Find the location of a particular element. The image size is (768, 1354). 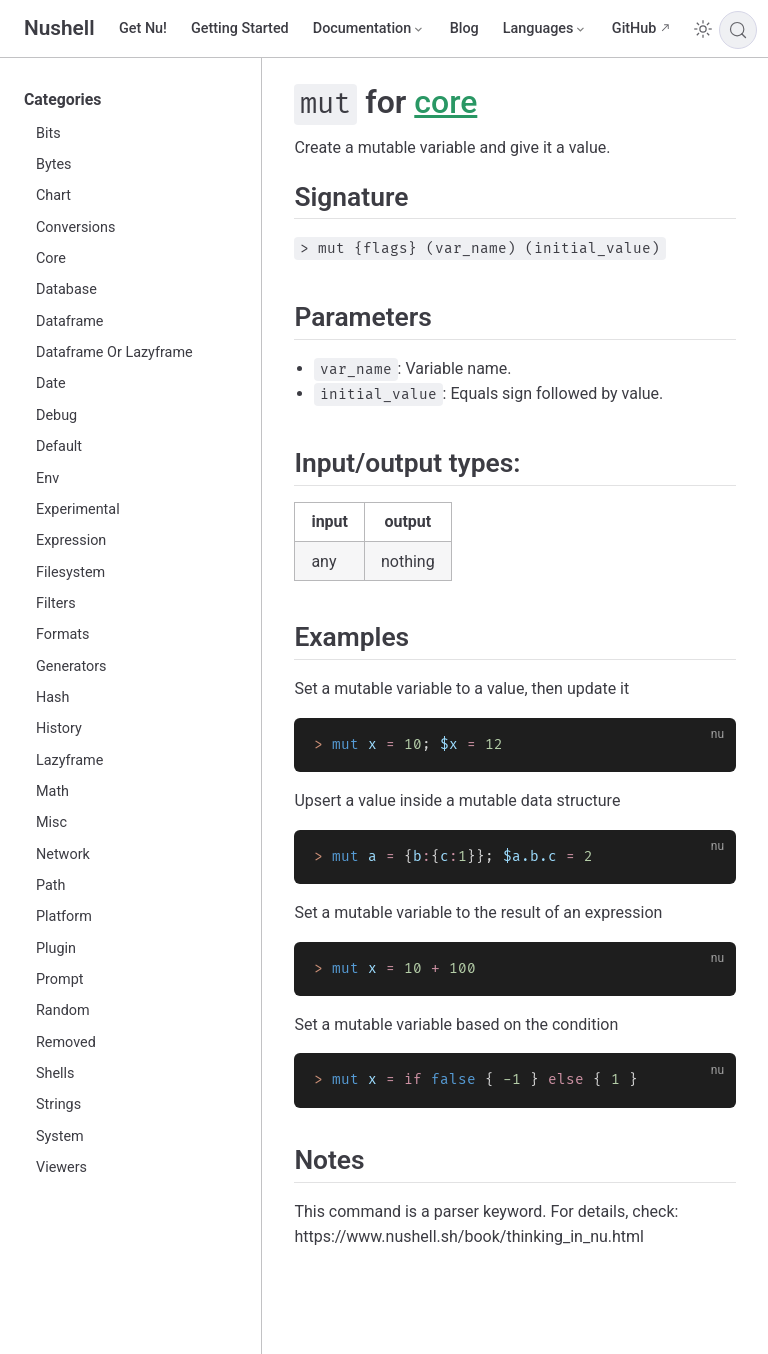

Filters is located at coordinates (56, 603).